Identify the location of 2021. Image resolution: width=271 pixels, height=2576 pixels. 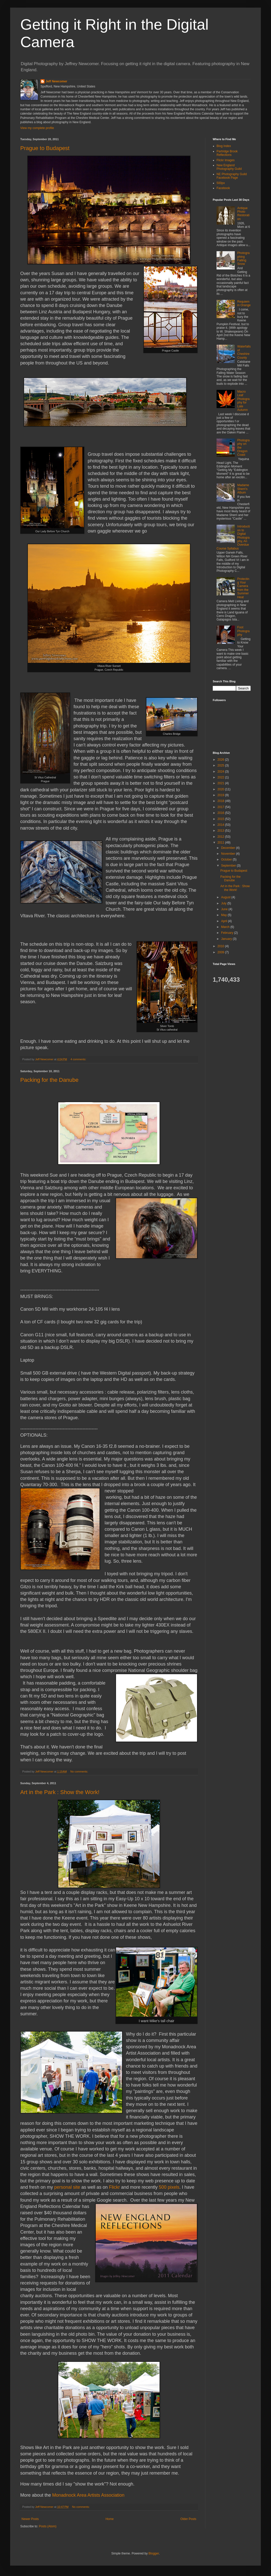
(221, 783).